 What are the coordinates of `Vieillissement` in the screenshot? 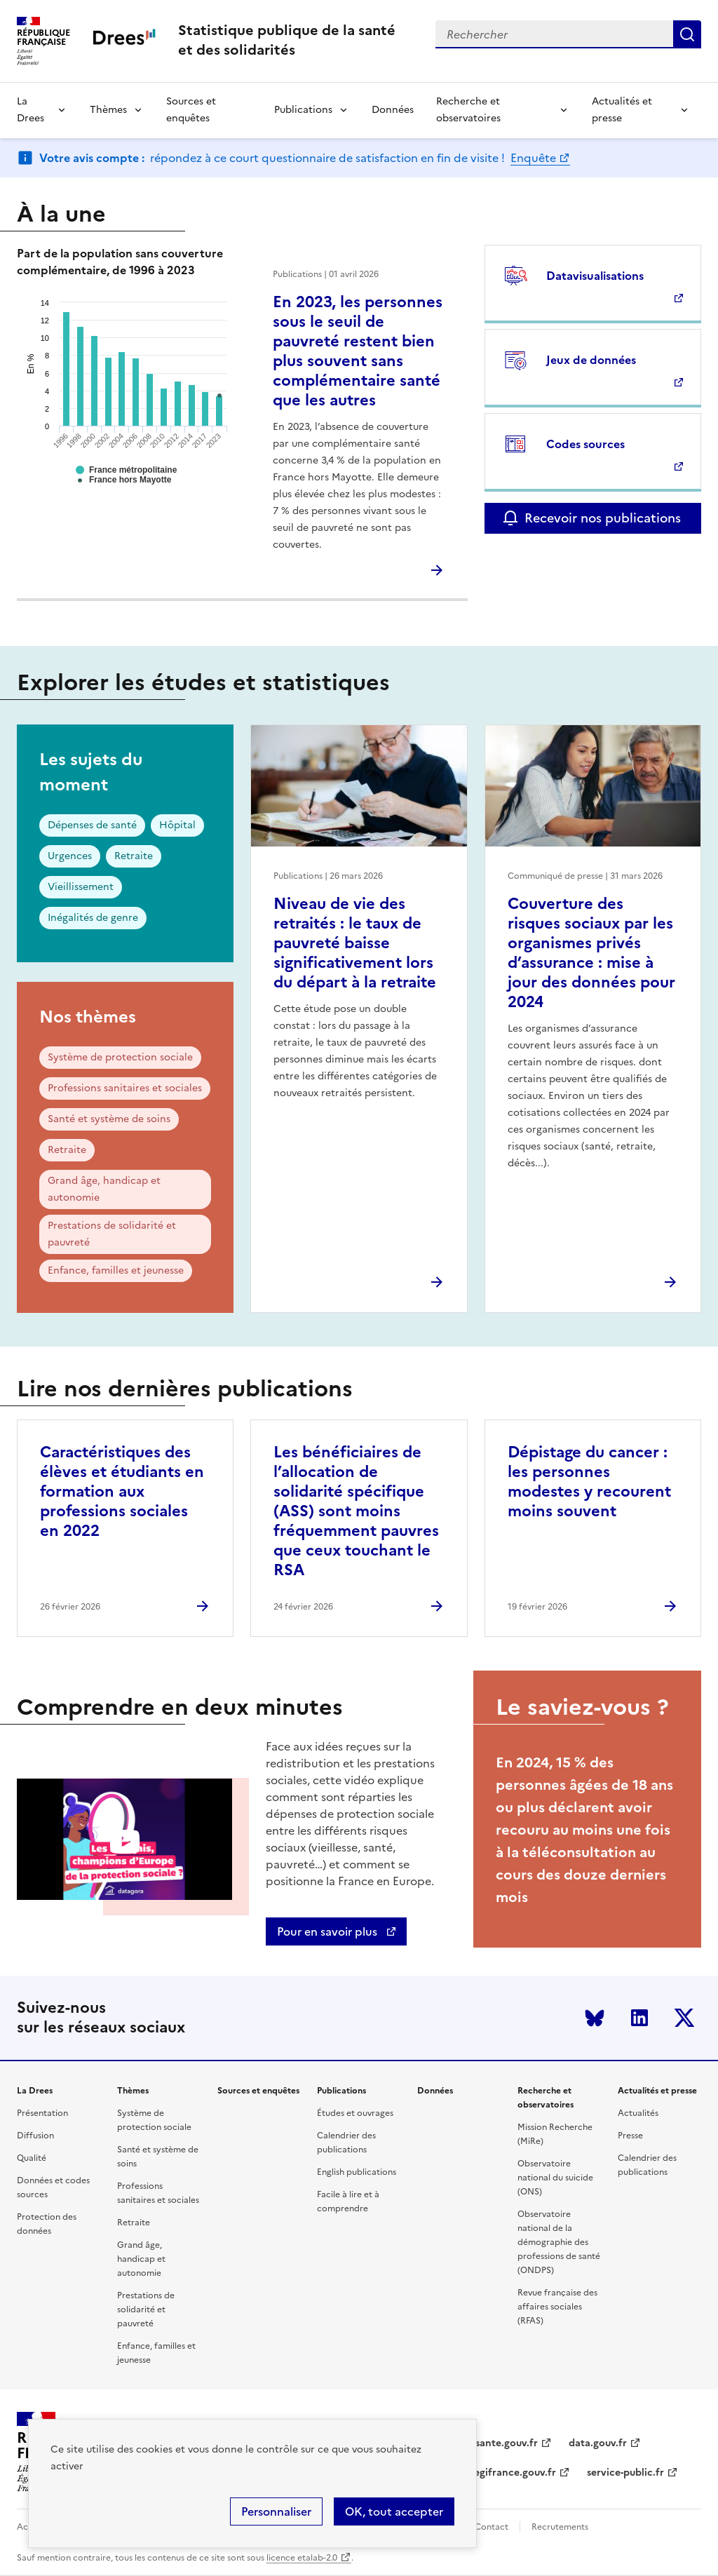 It's located at (81, 886).